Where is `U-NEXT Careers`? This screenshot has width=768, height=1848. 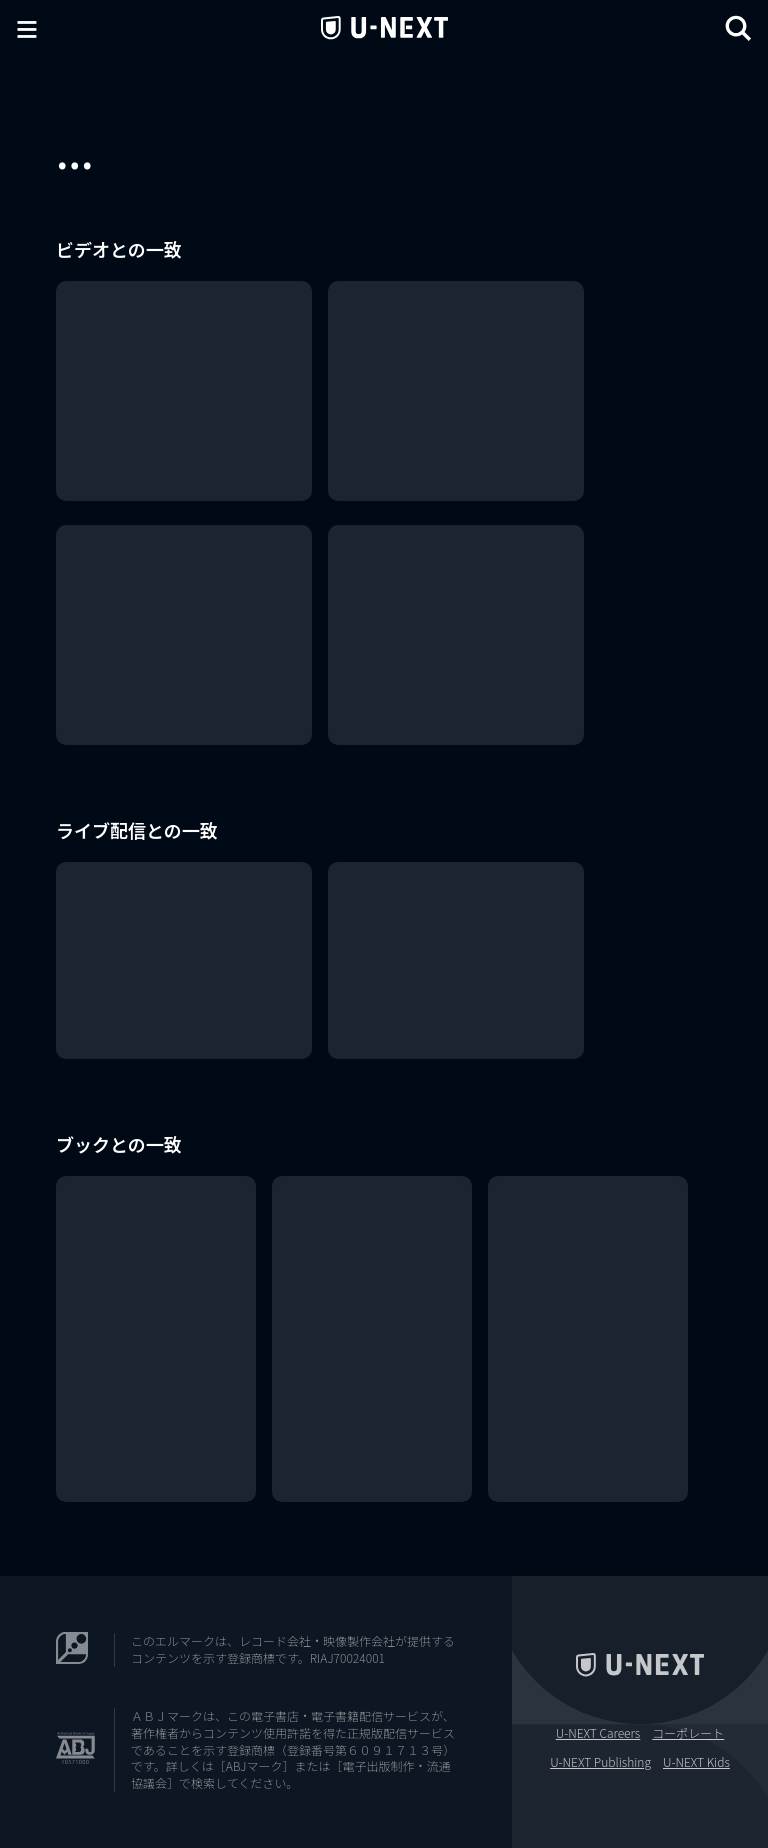 U-NEXT Careers is located at coordinates (598, 1733).